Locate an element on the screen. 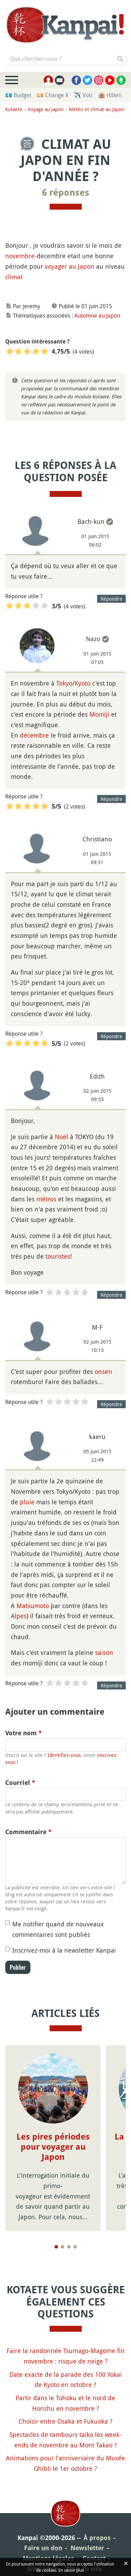 Image resolution: width=131 pixels, height=2576 pixels. Momiji is located at coordinates (99, 714).